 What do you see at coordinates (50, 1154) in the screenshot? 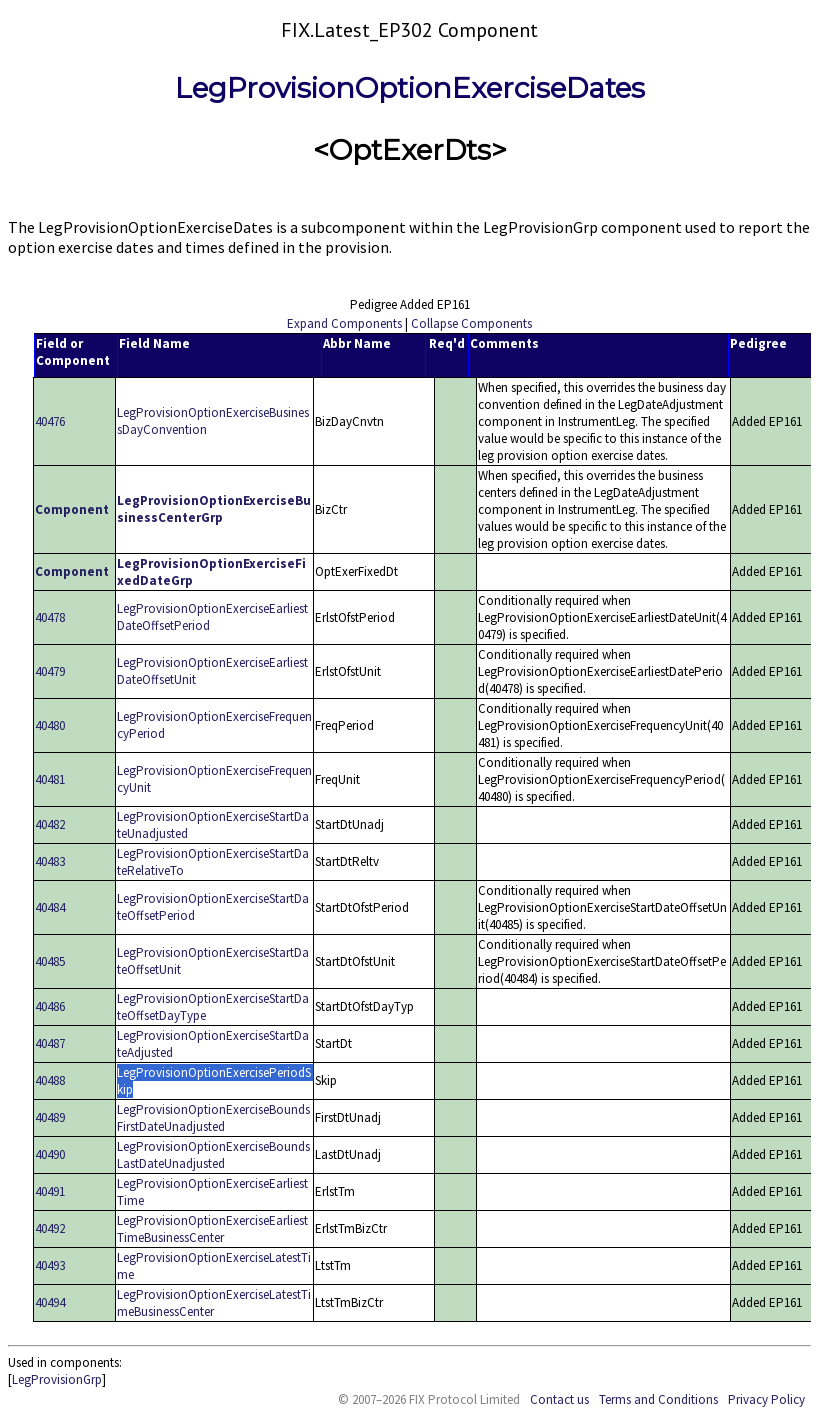
I see `40490` at bounding box center [50, 1154].